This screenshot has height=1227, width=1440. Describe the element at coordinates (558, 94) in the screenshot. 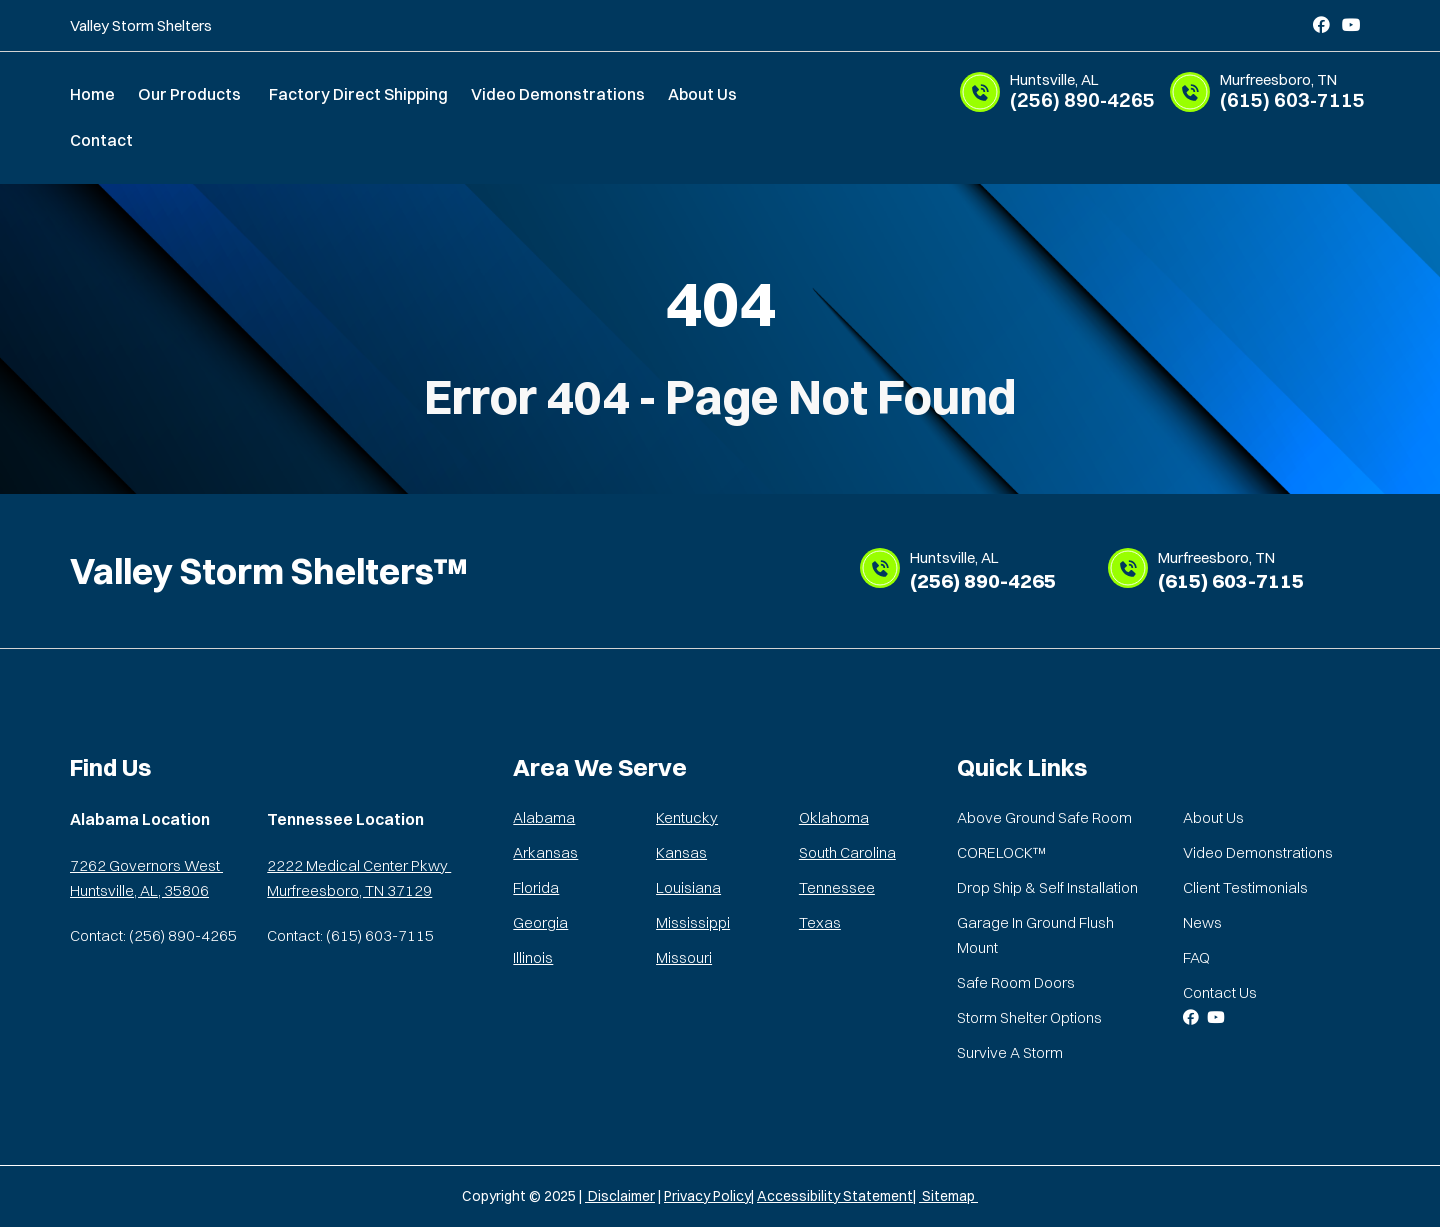

I see `Video Demonstrations` at that location.